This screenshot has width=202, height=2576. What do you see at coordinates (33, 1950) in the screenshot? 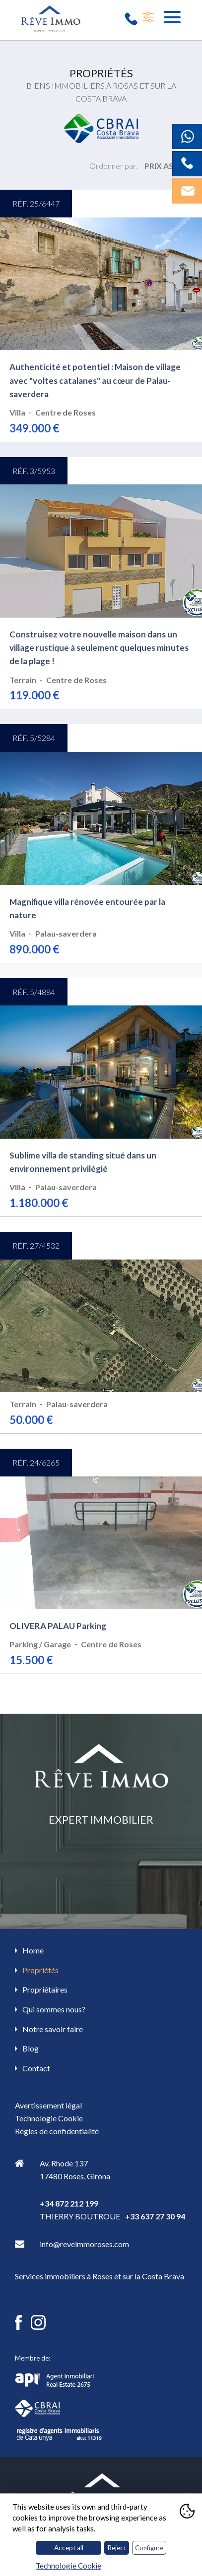
I see `Home` at bounding box center [33, 1950].